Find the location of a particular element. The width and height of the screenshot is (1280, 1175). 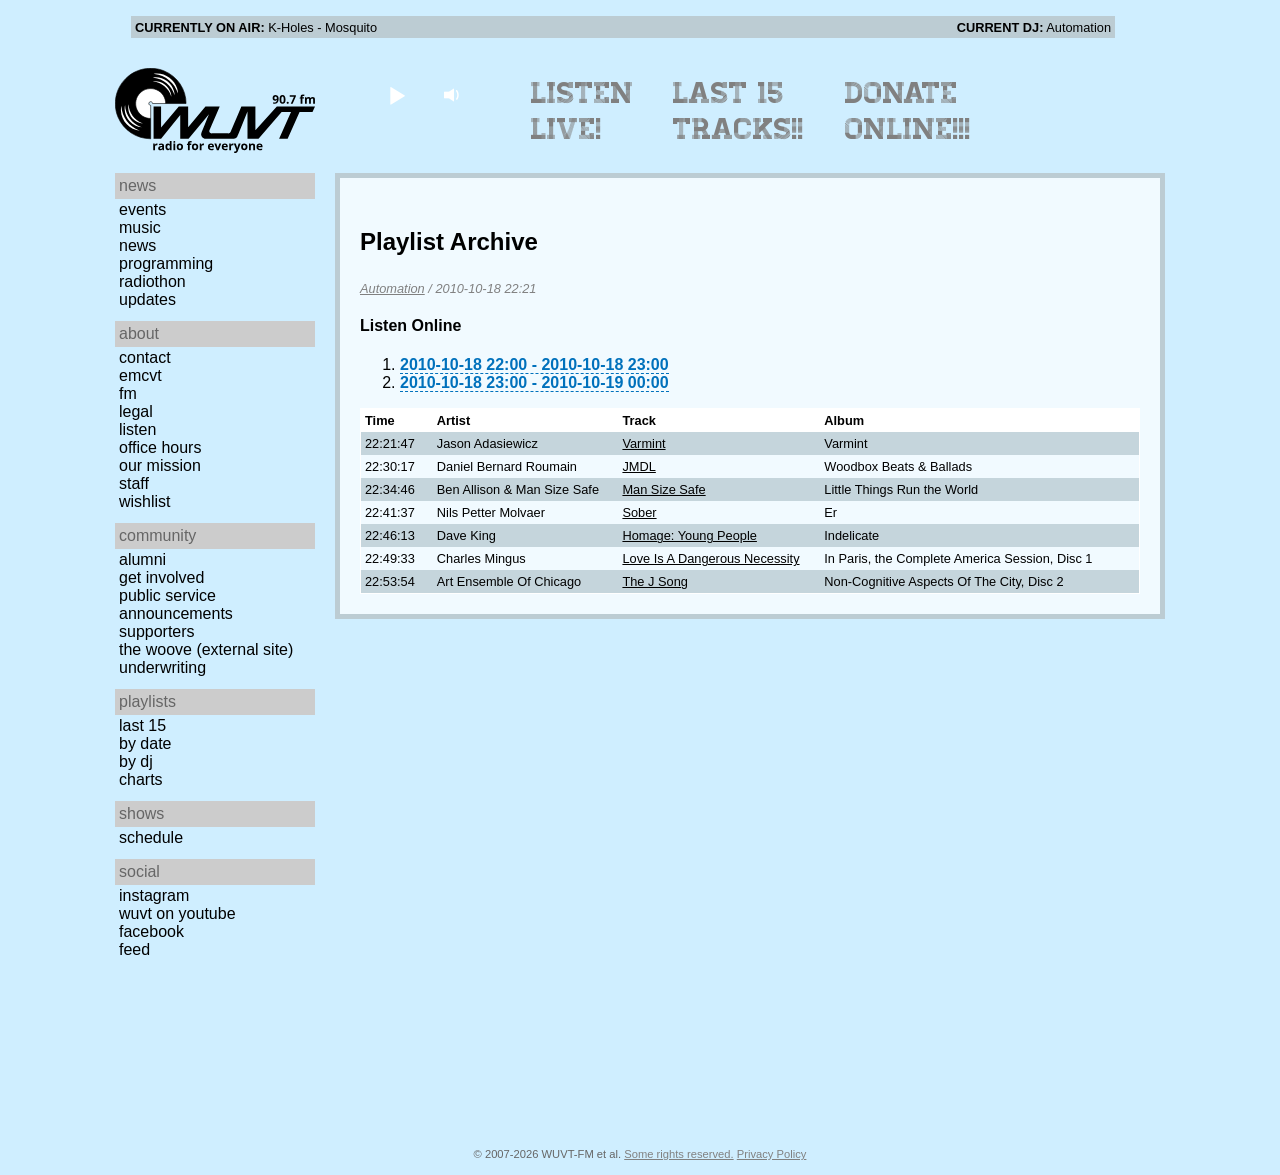

Sober is located at coordinates (639, 512).